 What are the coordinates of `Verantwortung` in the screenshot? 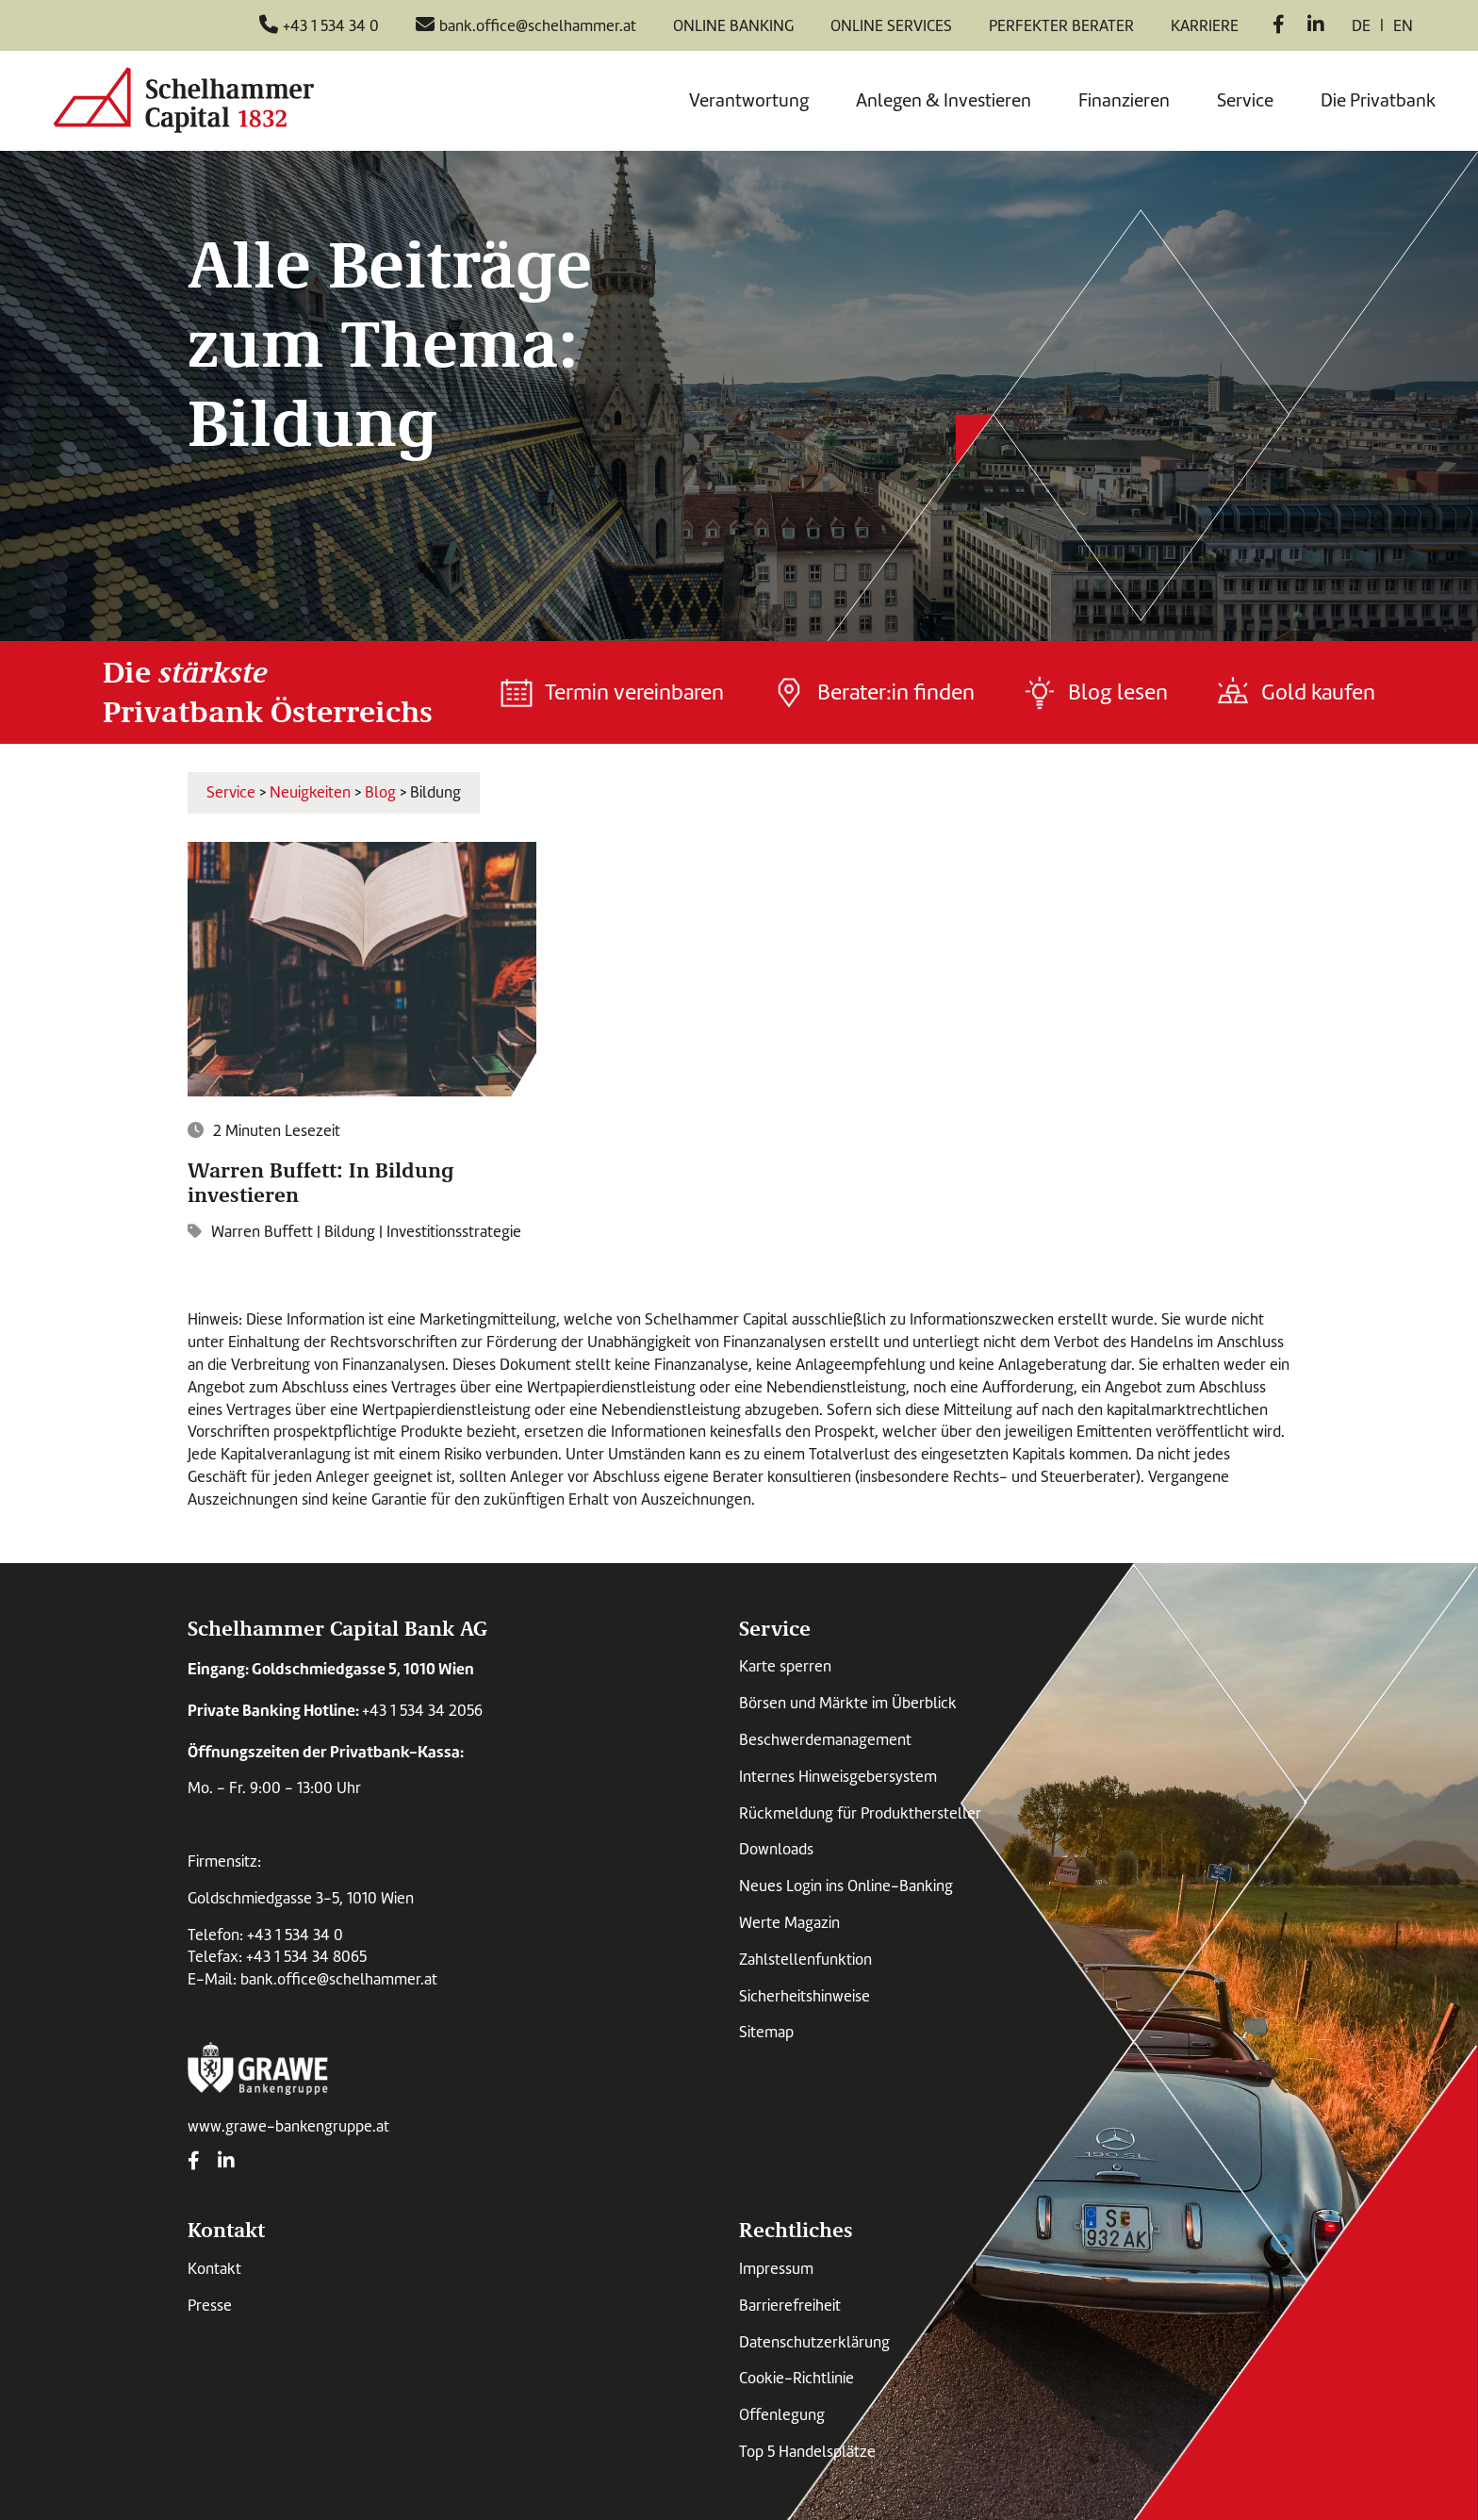 It's located at (749, 100).